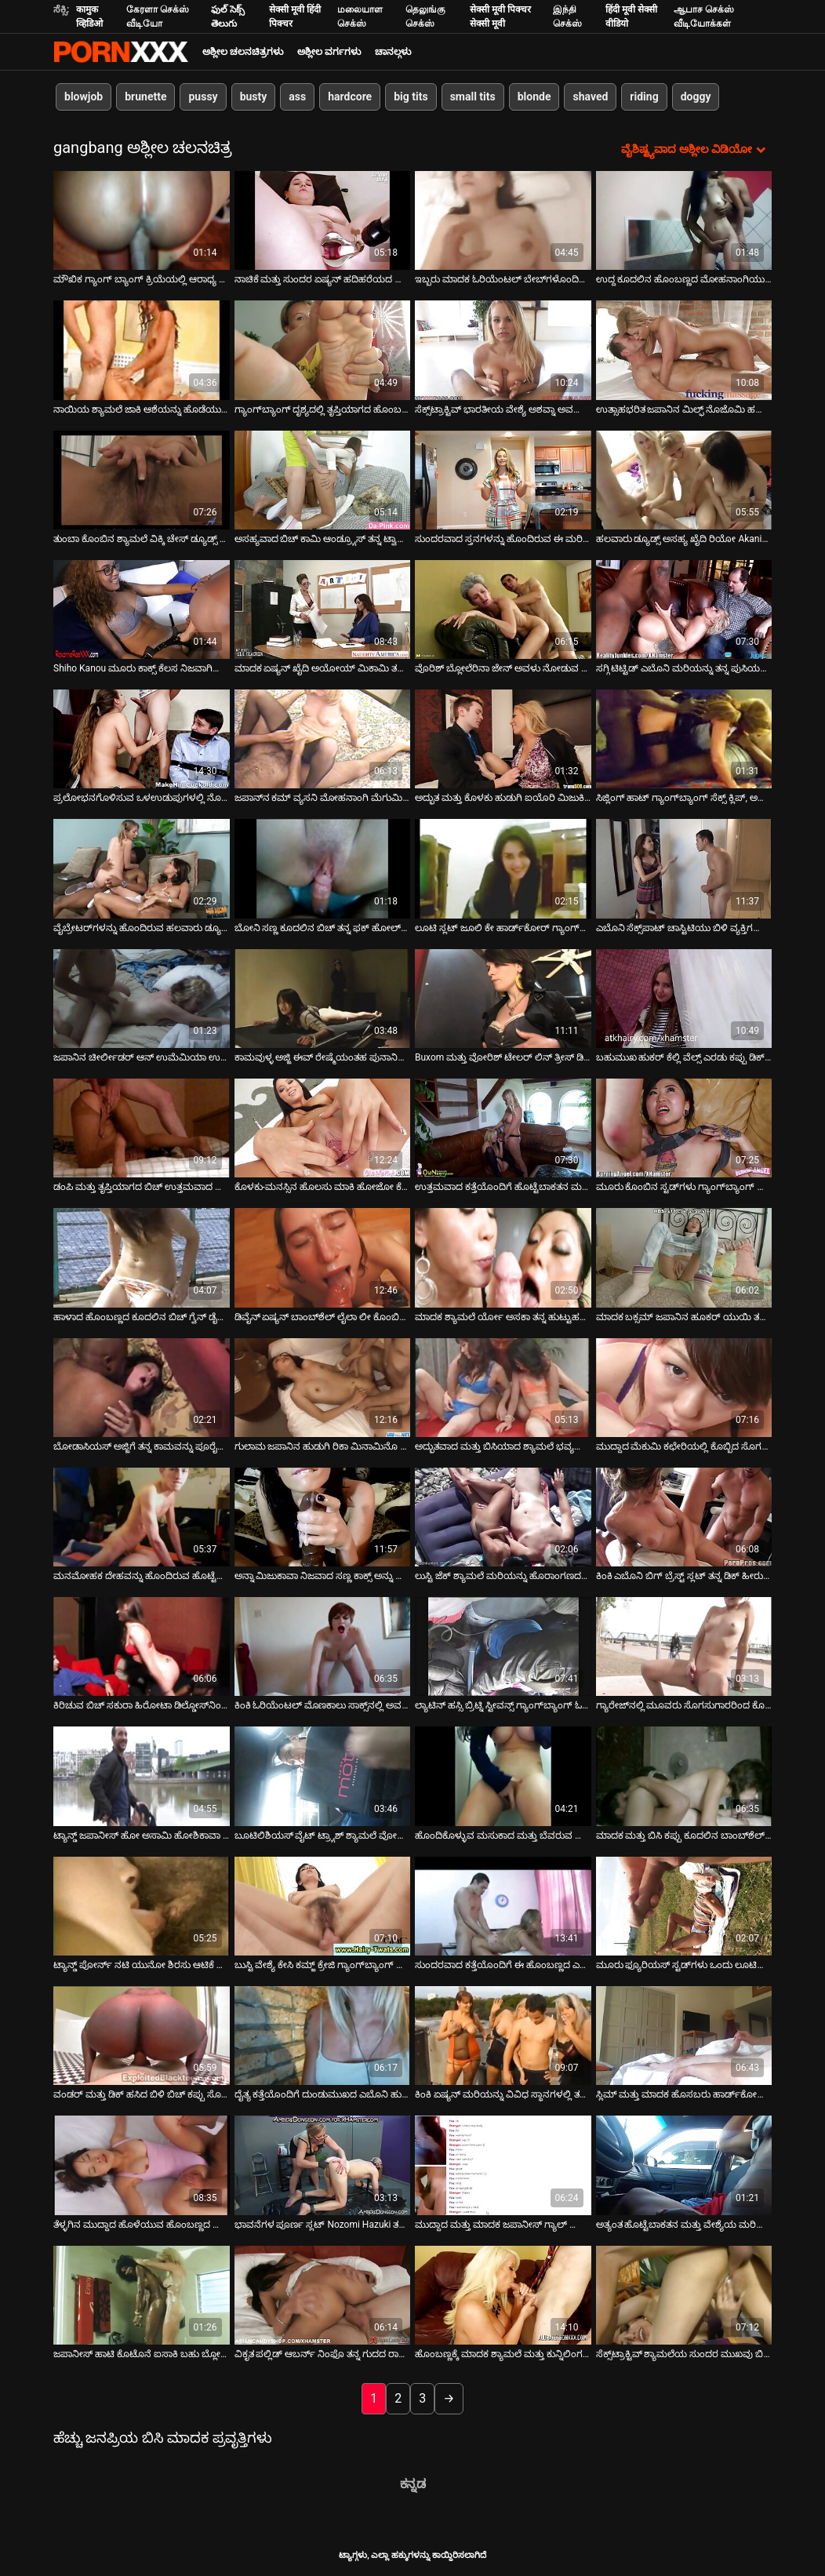 Image resolution: width=825 pixels, height=2576 pixels. What do you see at coordinates (120, 52) in the screenshot?
I see `ಆಯ್ಕೆಯನ್ನು-ಸ್ಟ್ರೀಮ್ ಅತ್ಯುತ್ತಮ ಅಶ್ಲೀಲ ಫಕ್` at bounding box center [120, 52].